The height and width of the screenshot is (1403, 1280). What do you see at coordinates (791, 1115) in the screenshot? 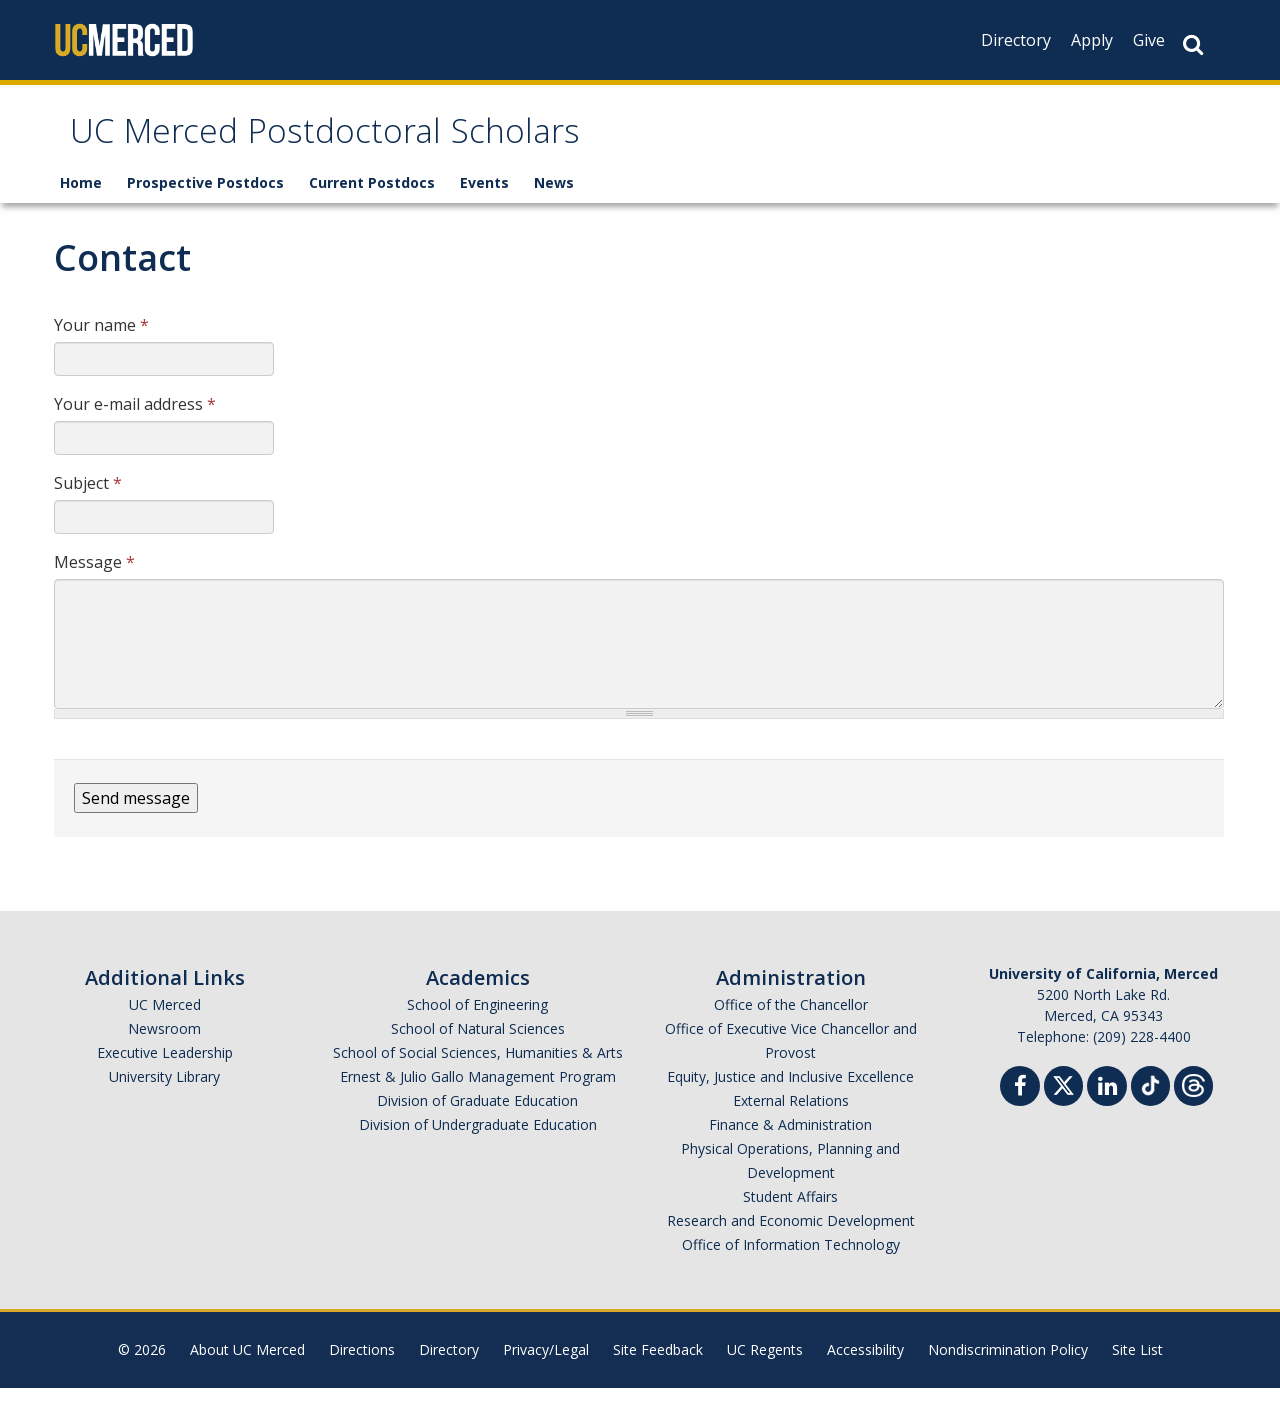
I see `External Relations` at bounding box center [791, 1115].